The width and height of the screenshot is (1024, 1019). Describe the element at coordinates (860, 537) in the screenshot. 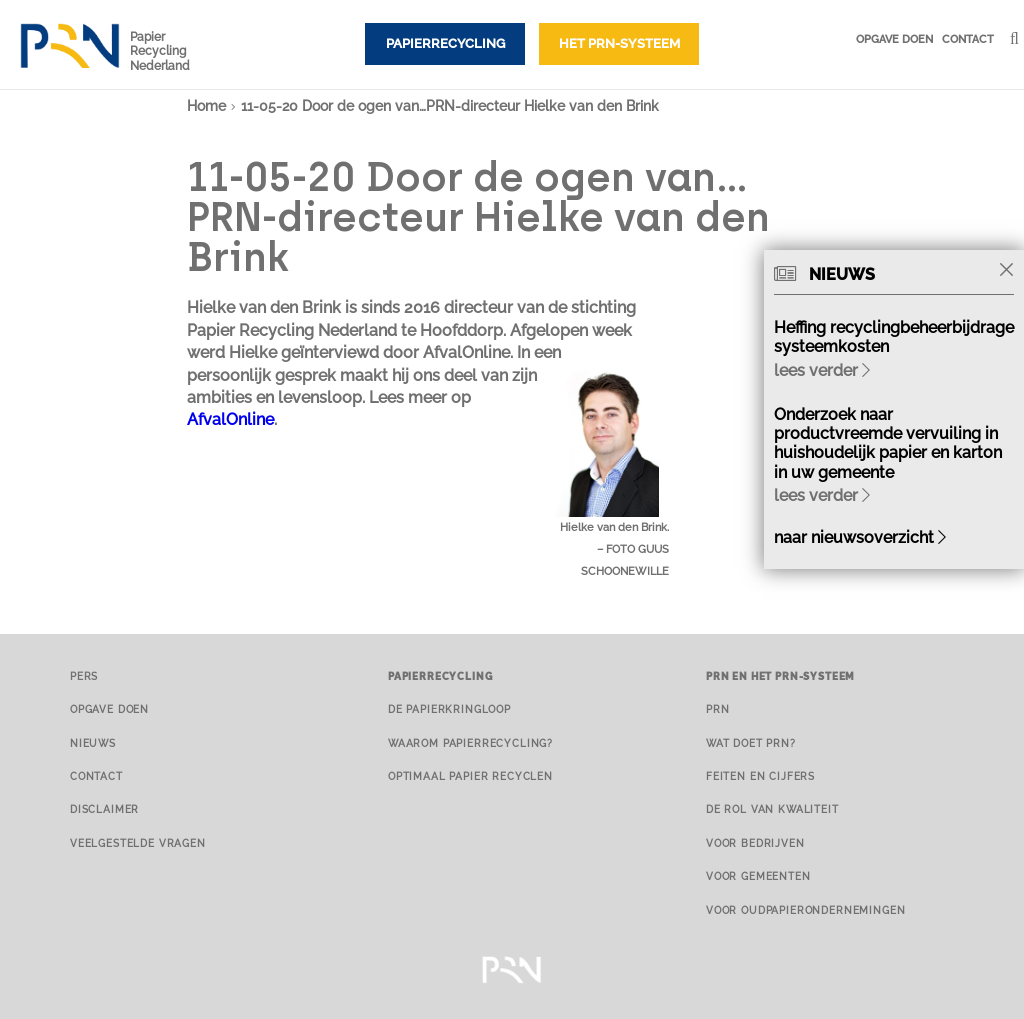

I see `naar nieuwsoverzicht` at that location.